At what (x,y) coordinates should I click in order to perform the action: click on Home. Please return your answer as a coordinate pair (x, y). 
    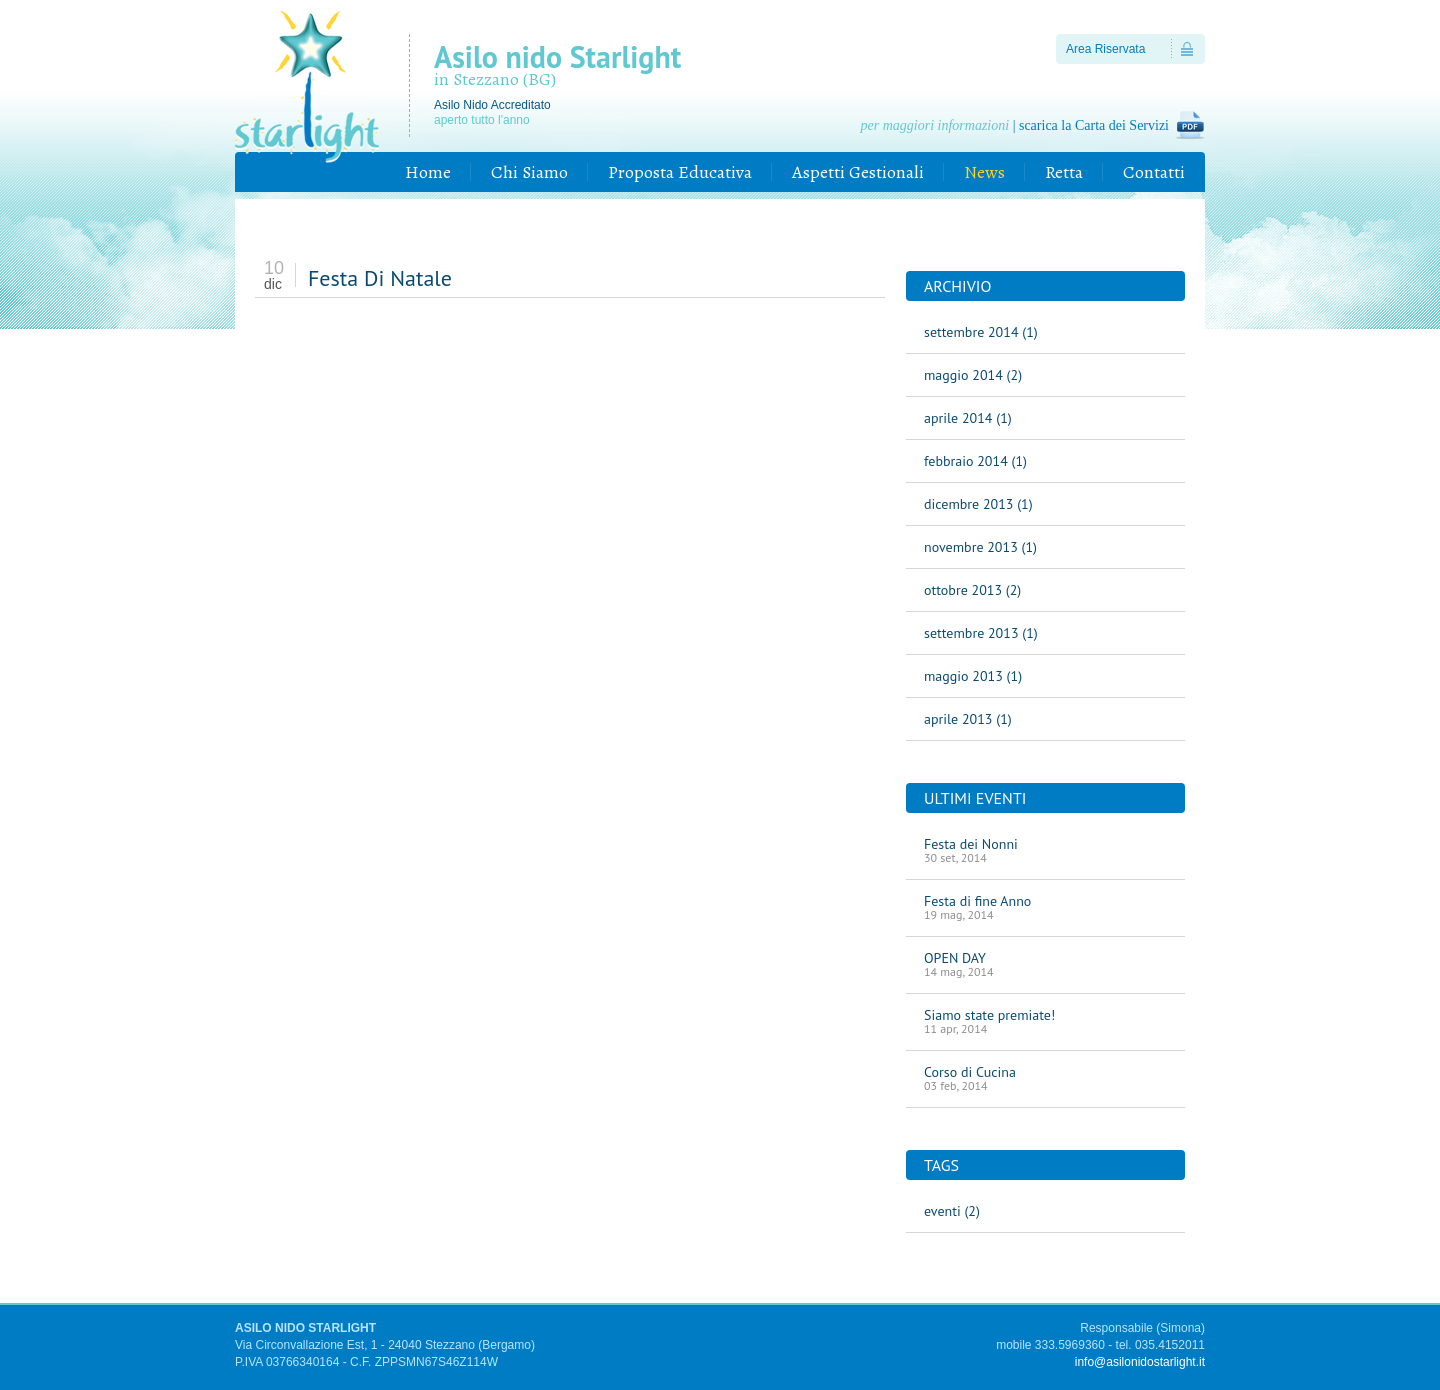
    Looking at the image, I should click on (428, 172).